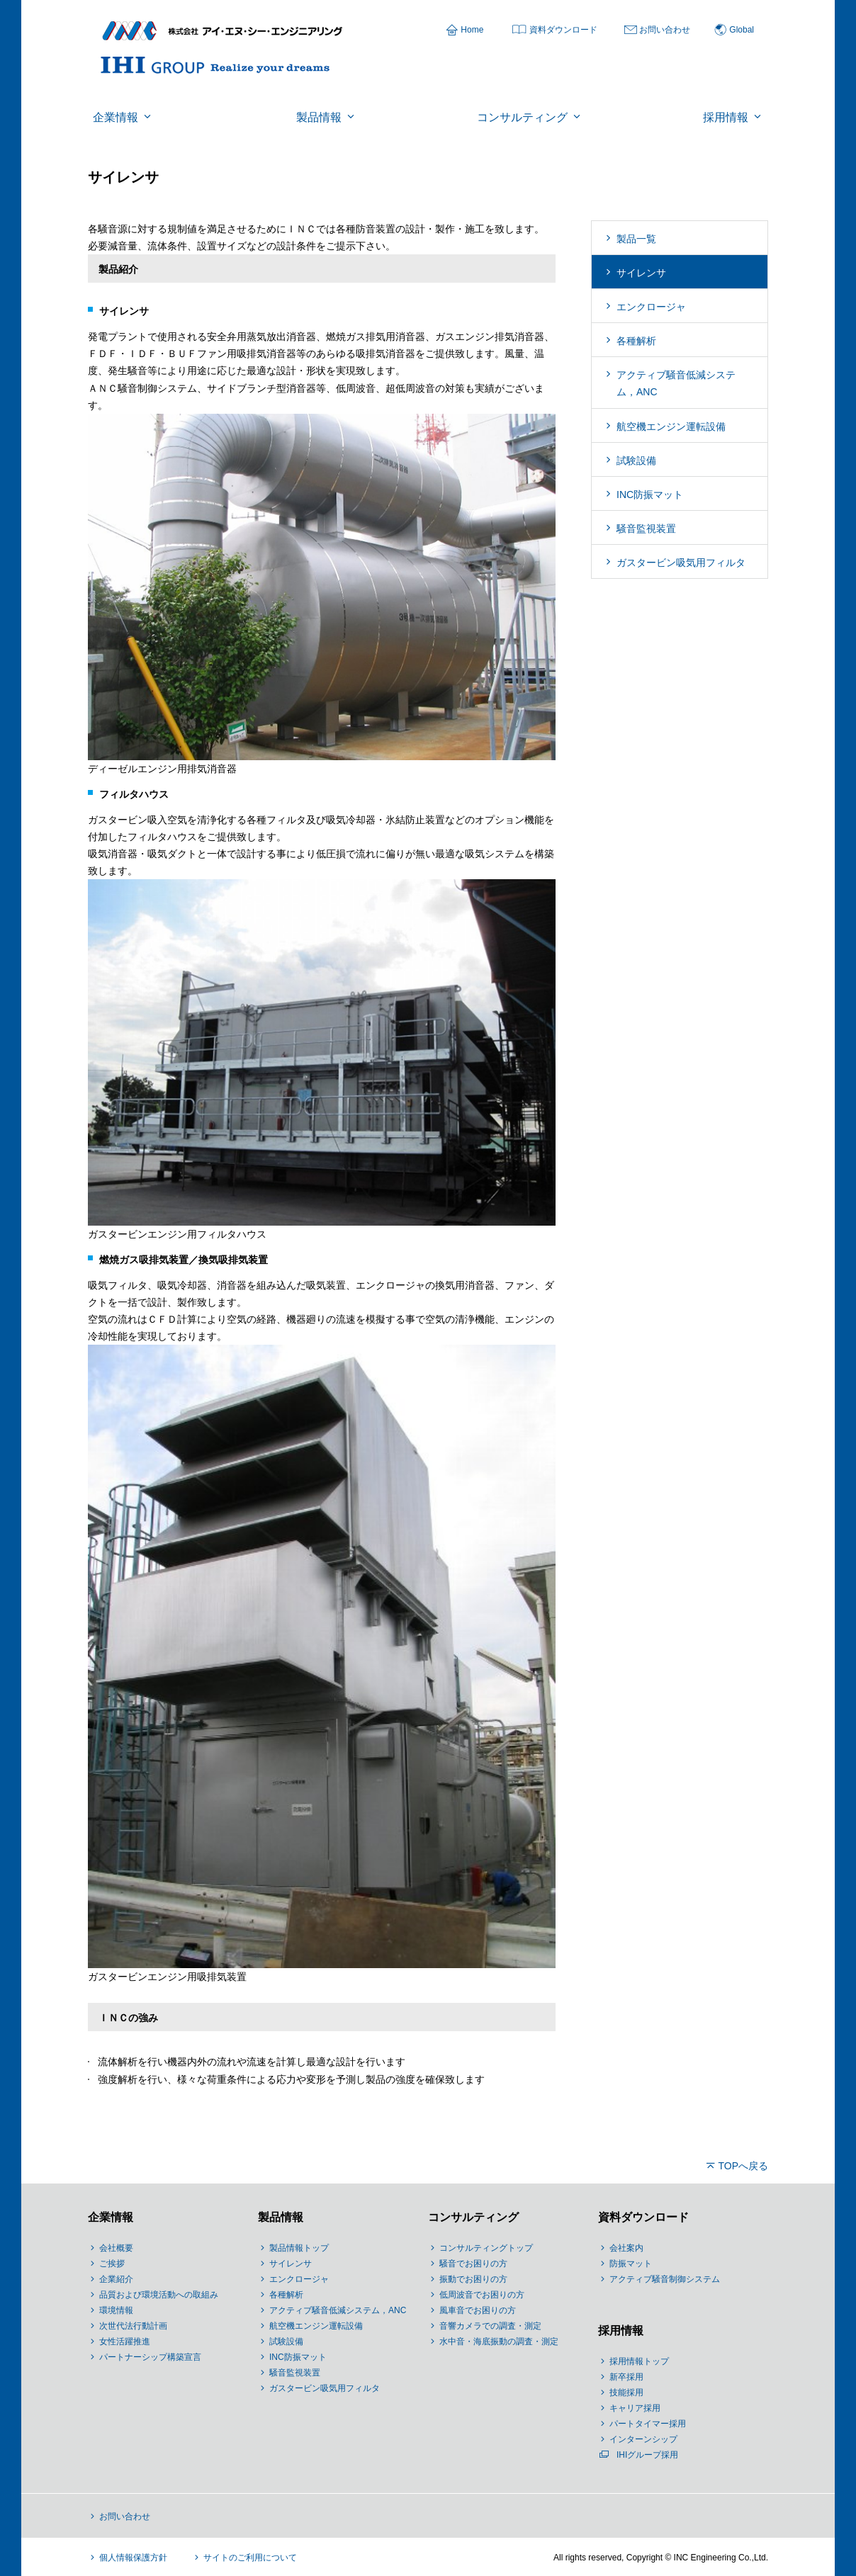 This screenshot has width=856, height=2576. I want to click on TOPへ戻る, so click(743, 2165).